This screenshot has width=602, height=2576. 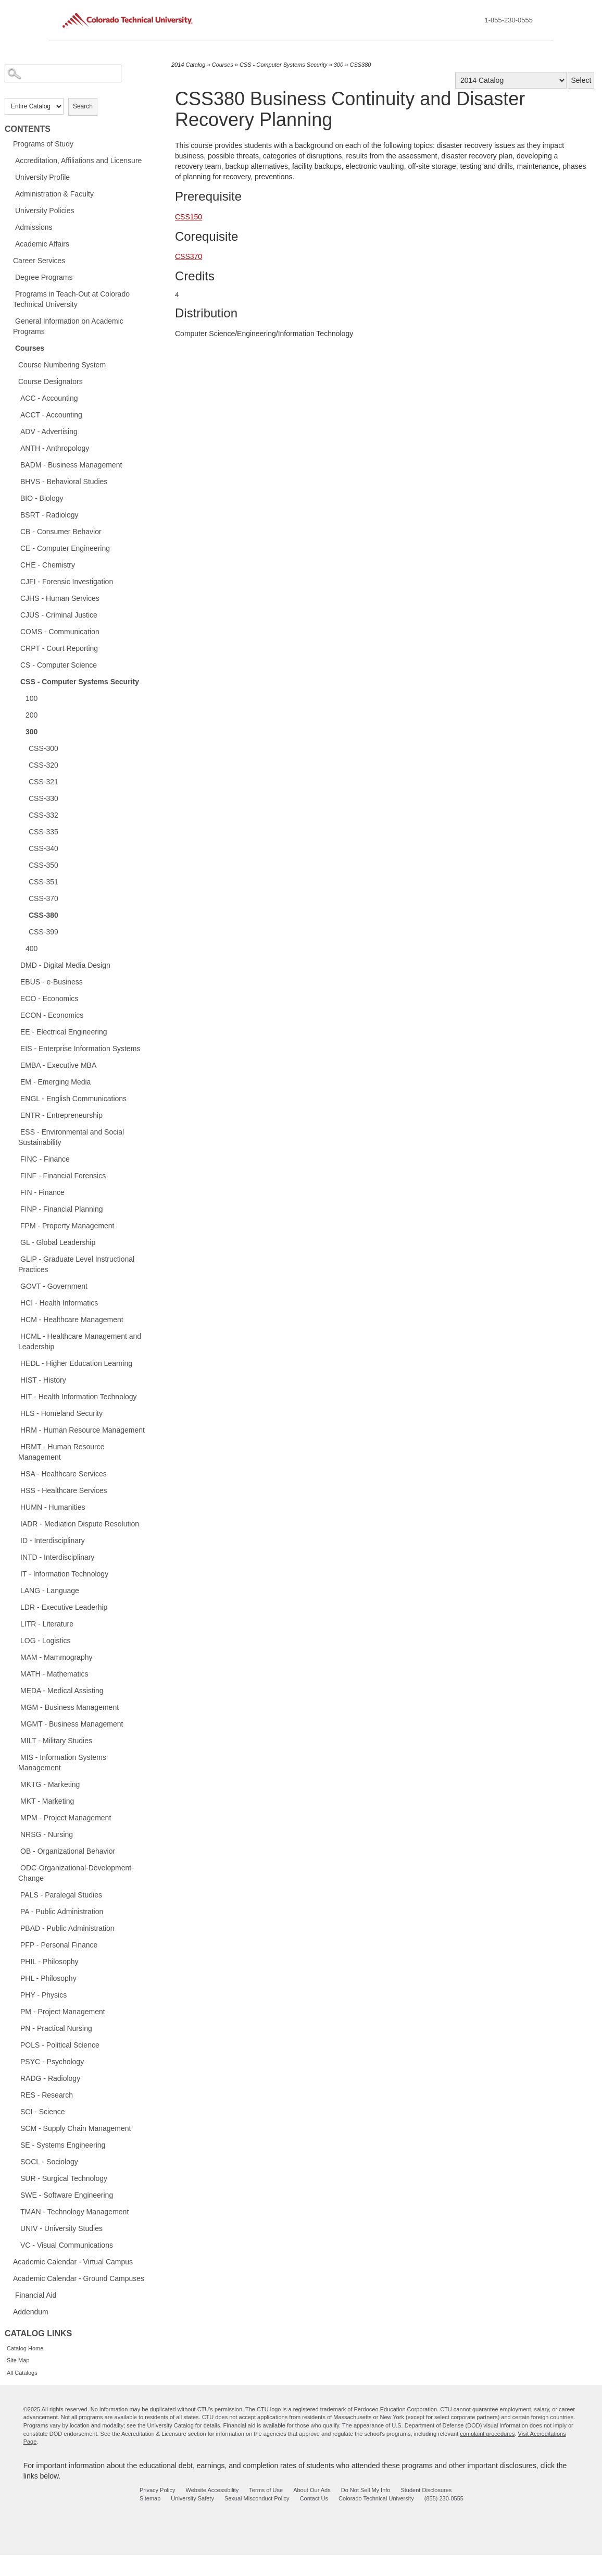 I want to click on 200, so click(x=31, y=715).